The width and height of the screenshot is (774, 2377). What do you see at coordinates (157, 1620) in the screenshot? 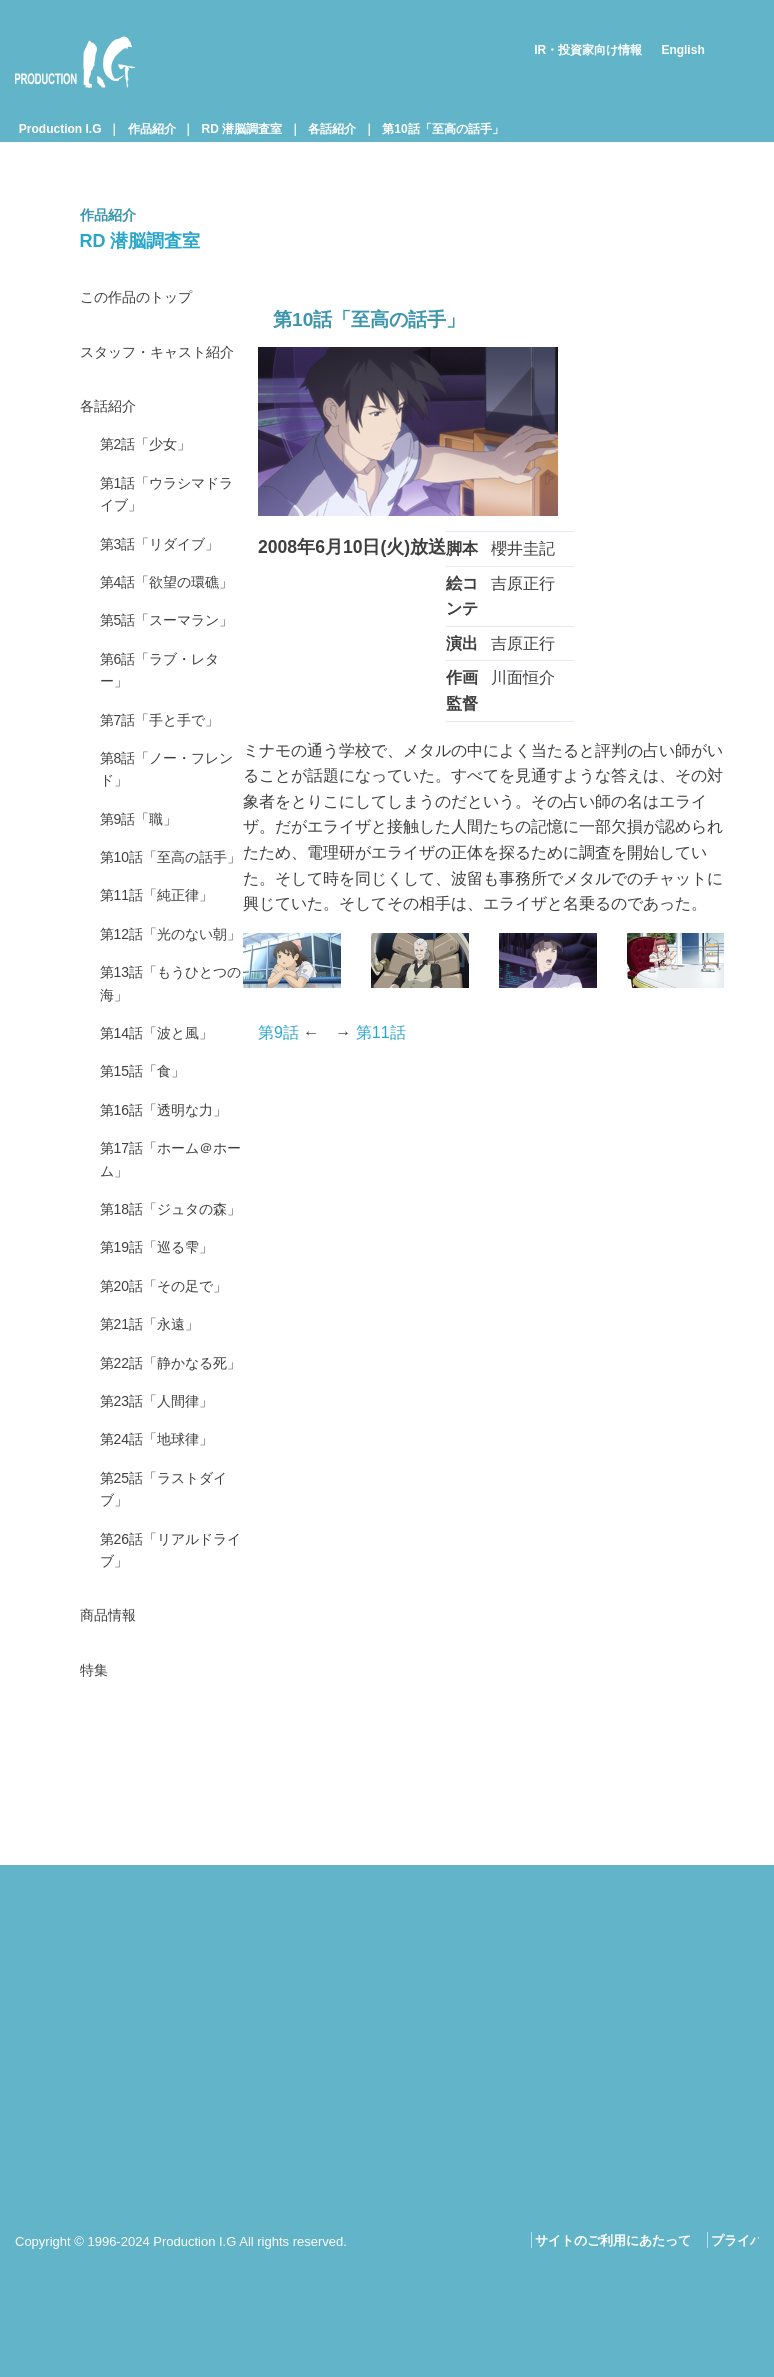
I see `第21話「永遠」` at bounding box center [157, 1620].